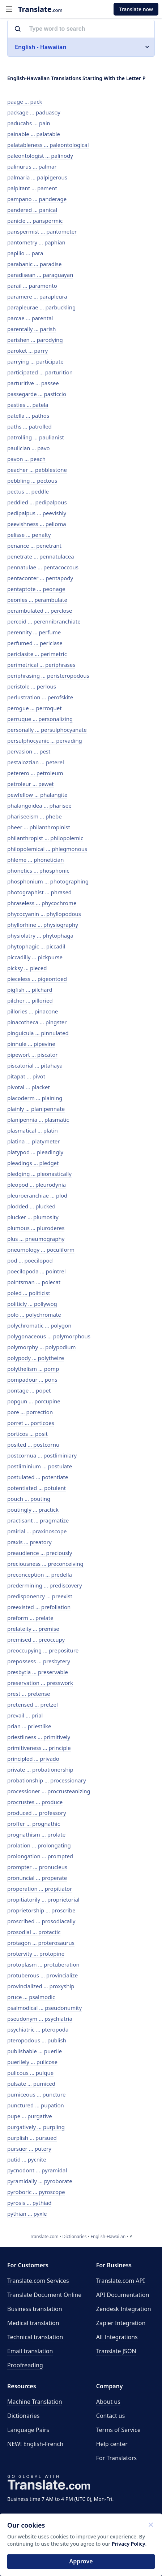 This screenshot has height=2576, width=162. Describe the element at coordinates (40, 935) in the screenshot. I see `physiolatry ... phytophaga` at that location.